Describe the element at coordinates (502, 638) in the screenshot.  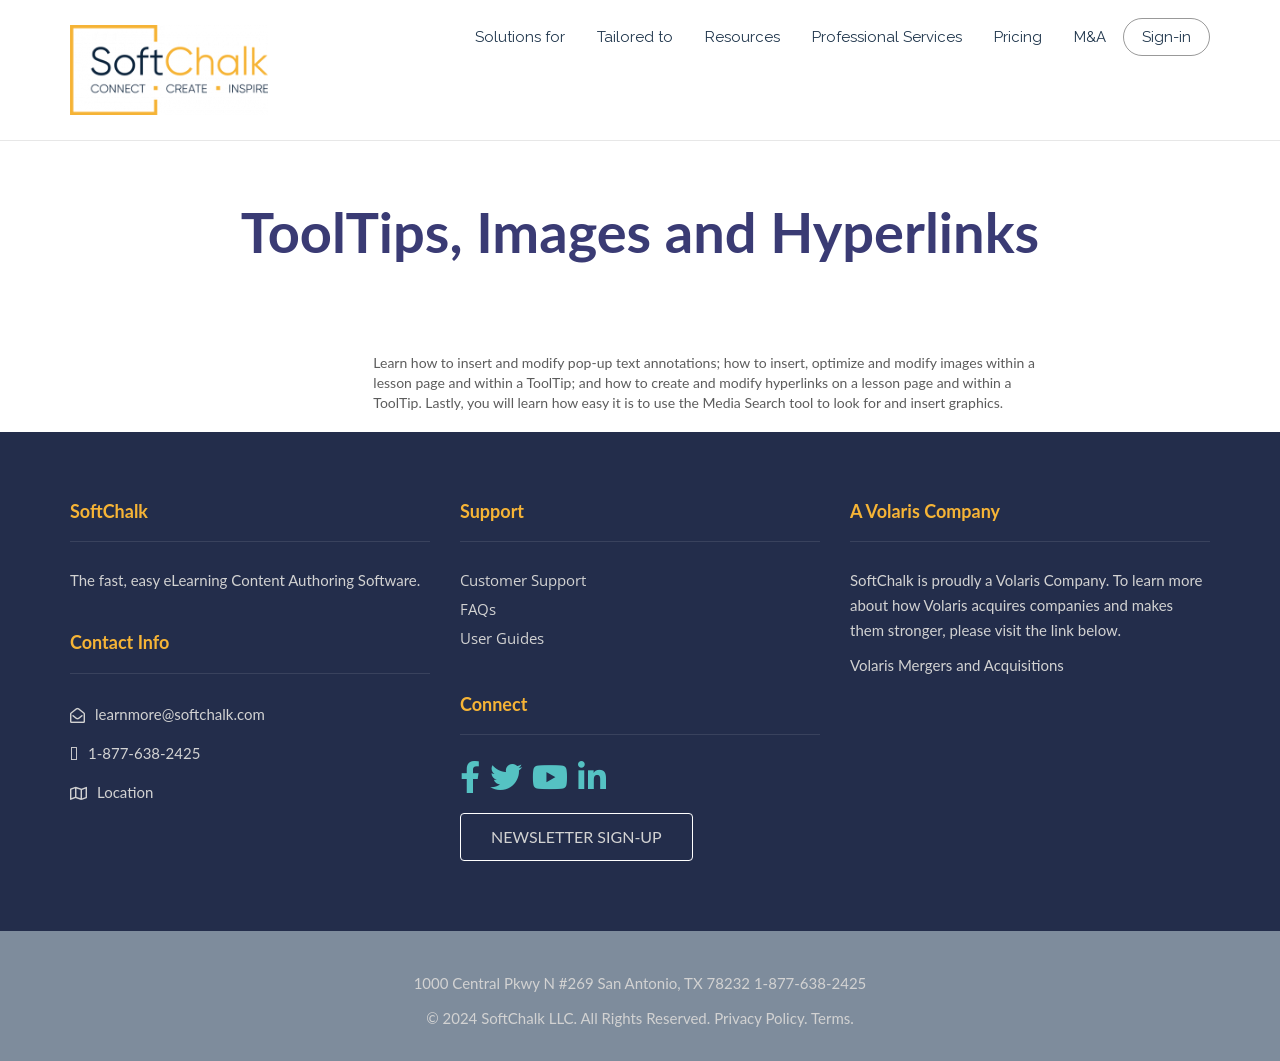
I see `User Guides` at that location.